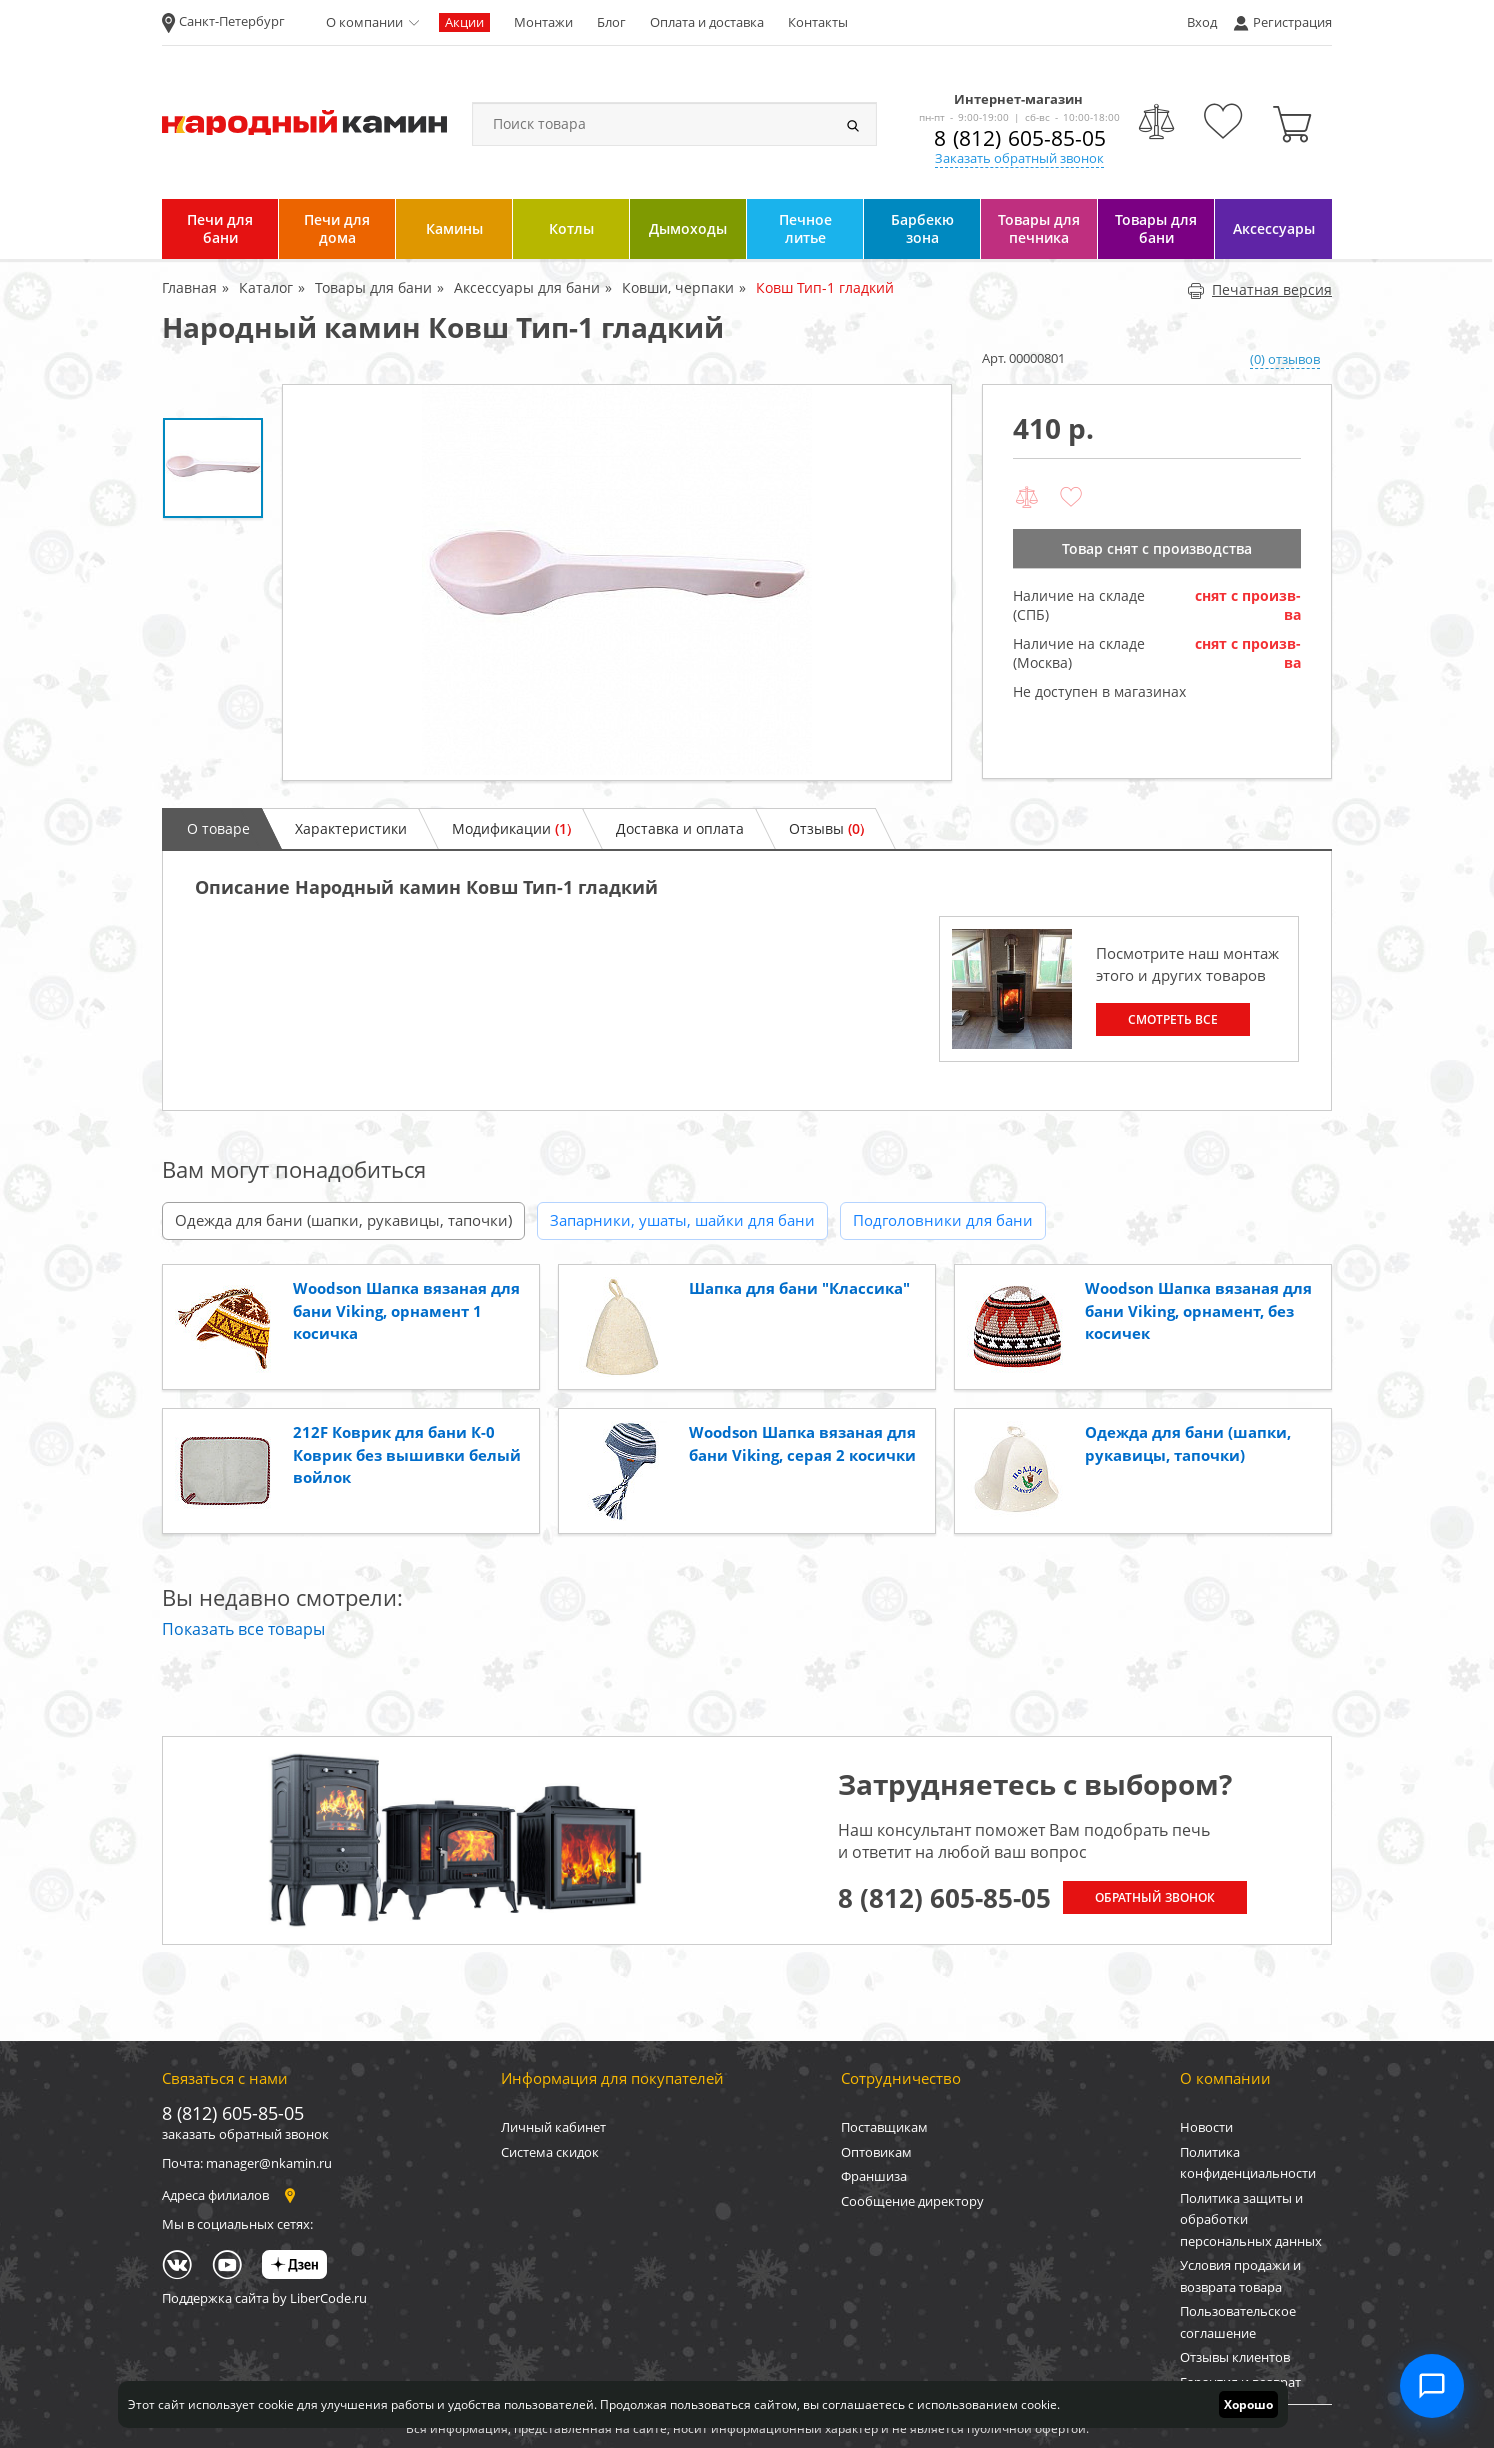  I want to click on Подголовники для бани, so click(943, 1220).